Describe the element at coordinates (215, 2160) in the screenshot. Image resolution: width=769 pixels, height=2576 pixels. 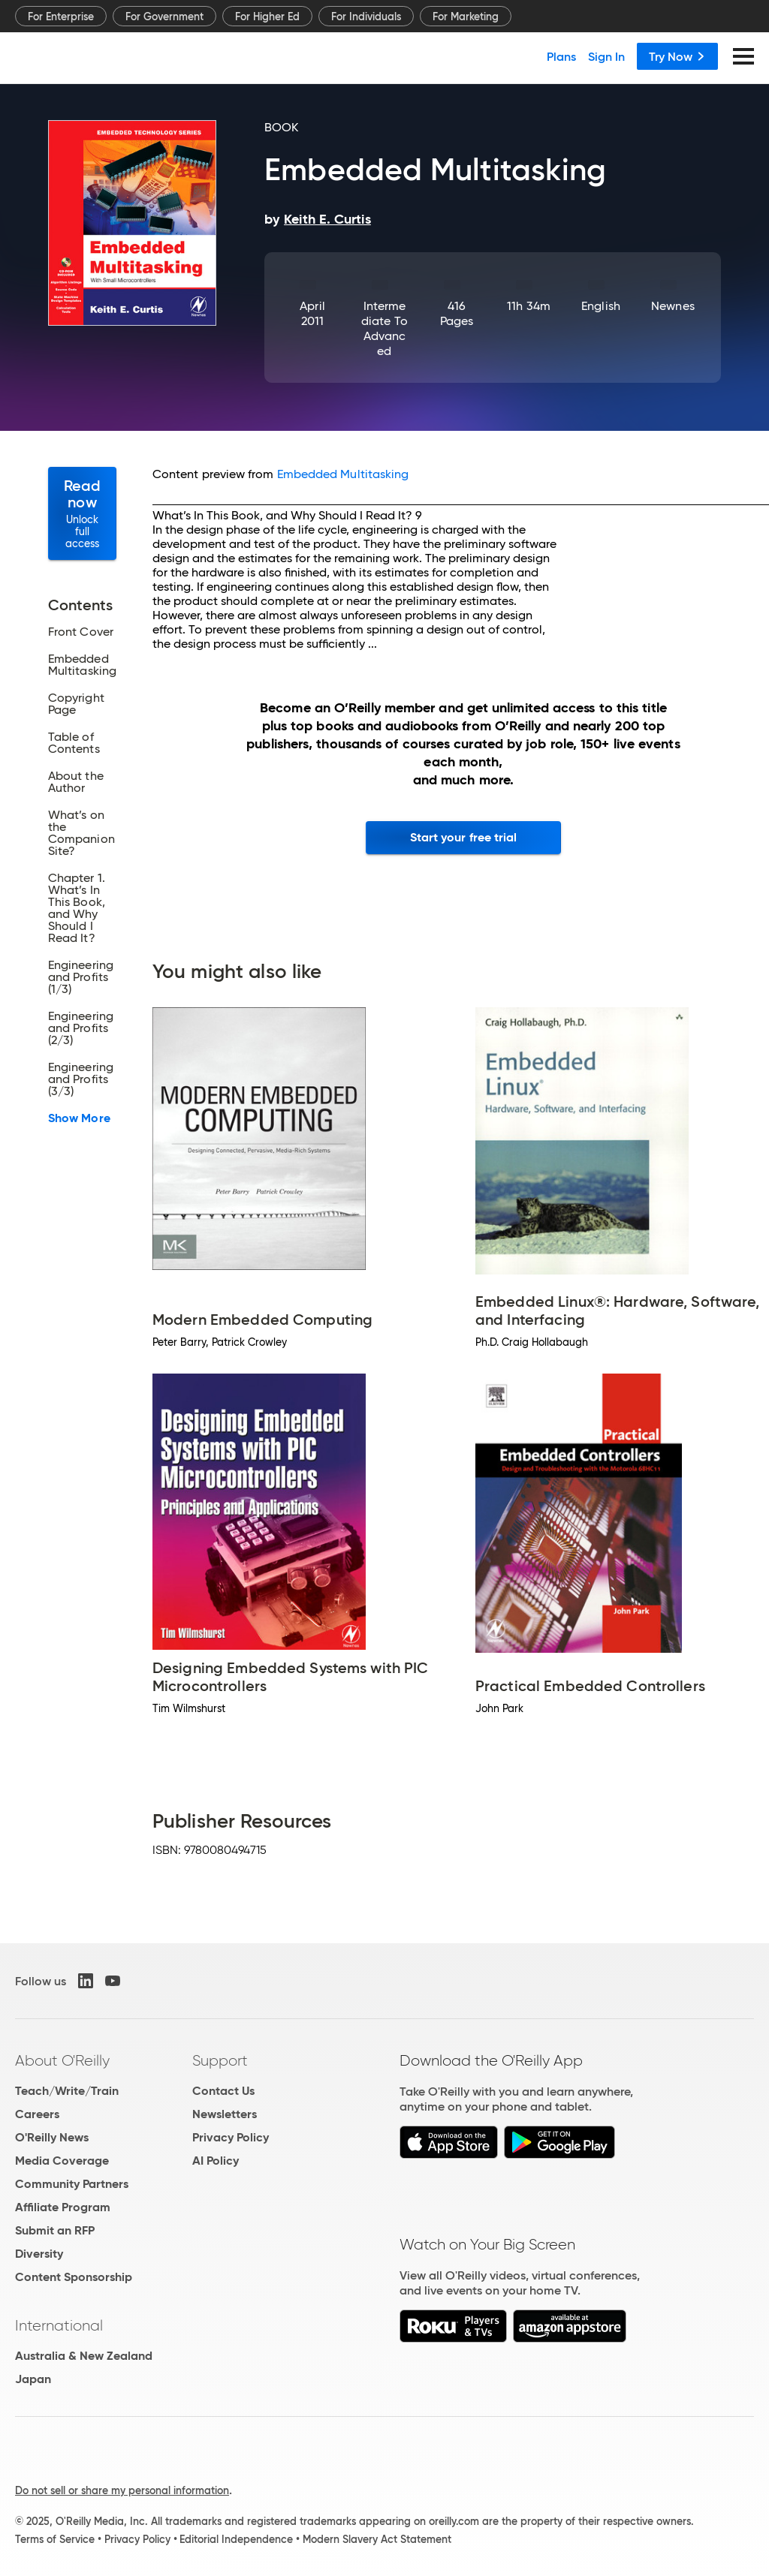
I see `AI Policy` at that location.